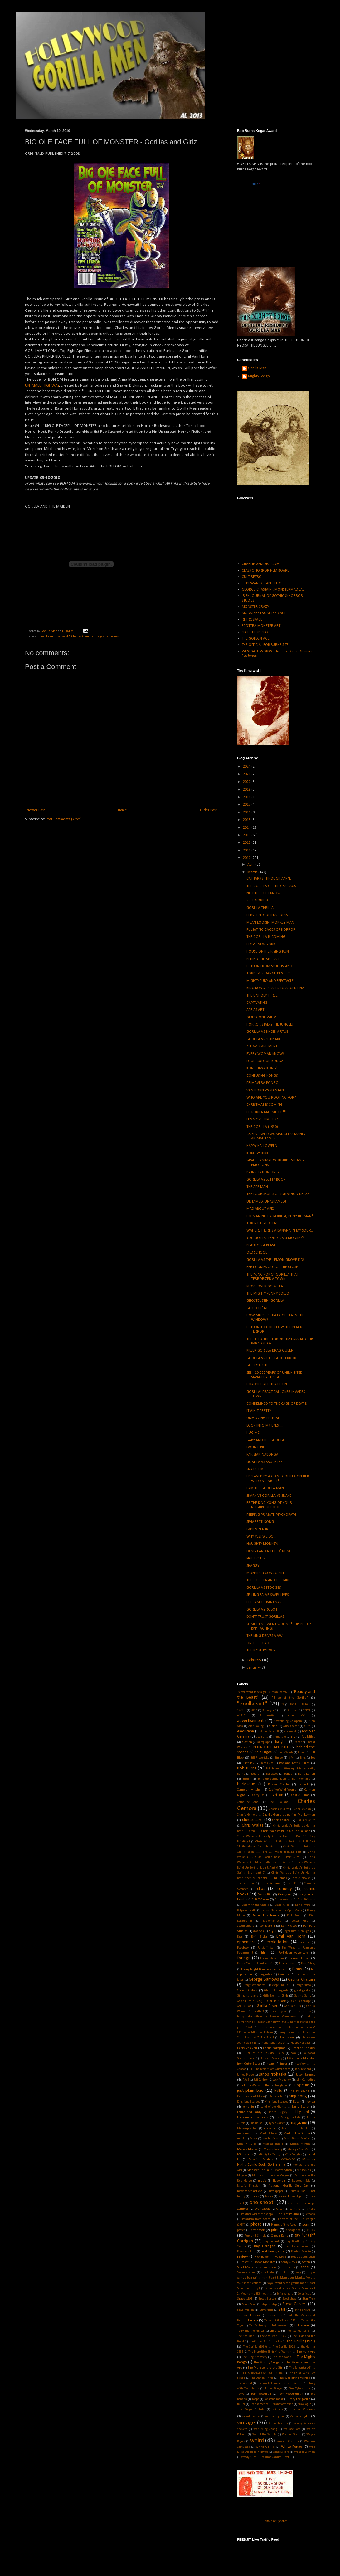  I want to click on MeduSirena Marina, so click(297, 2138).